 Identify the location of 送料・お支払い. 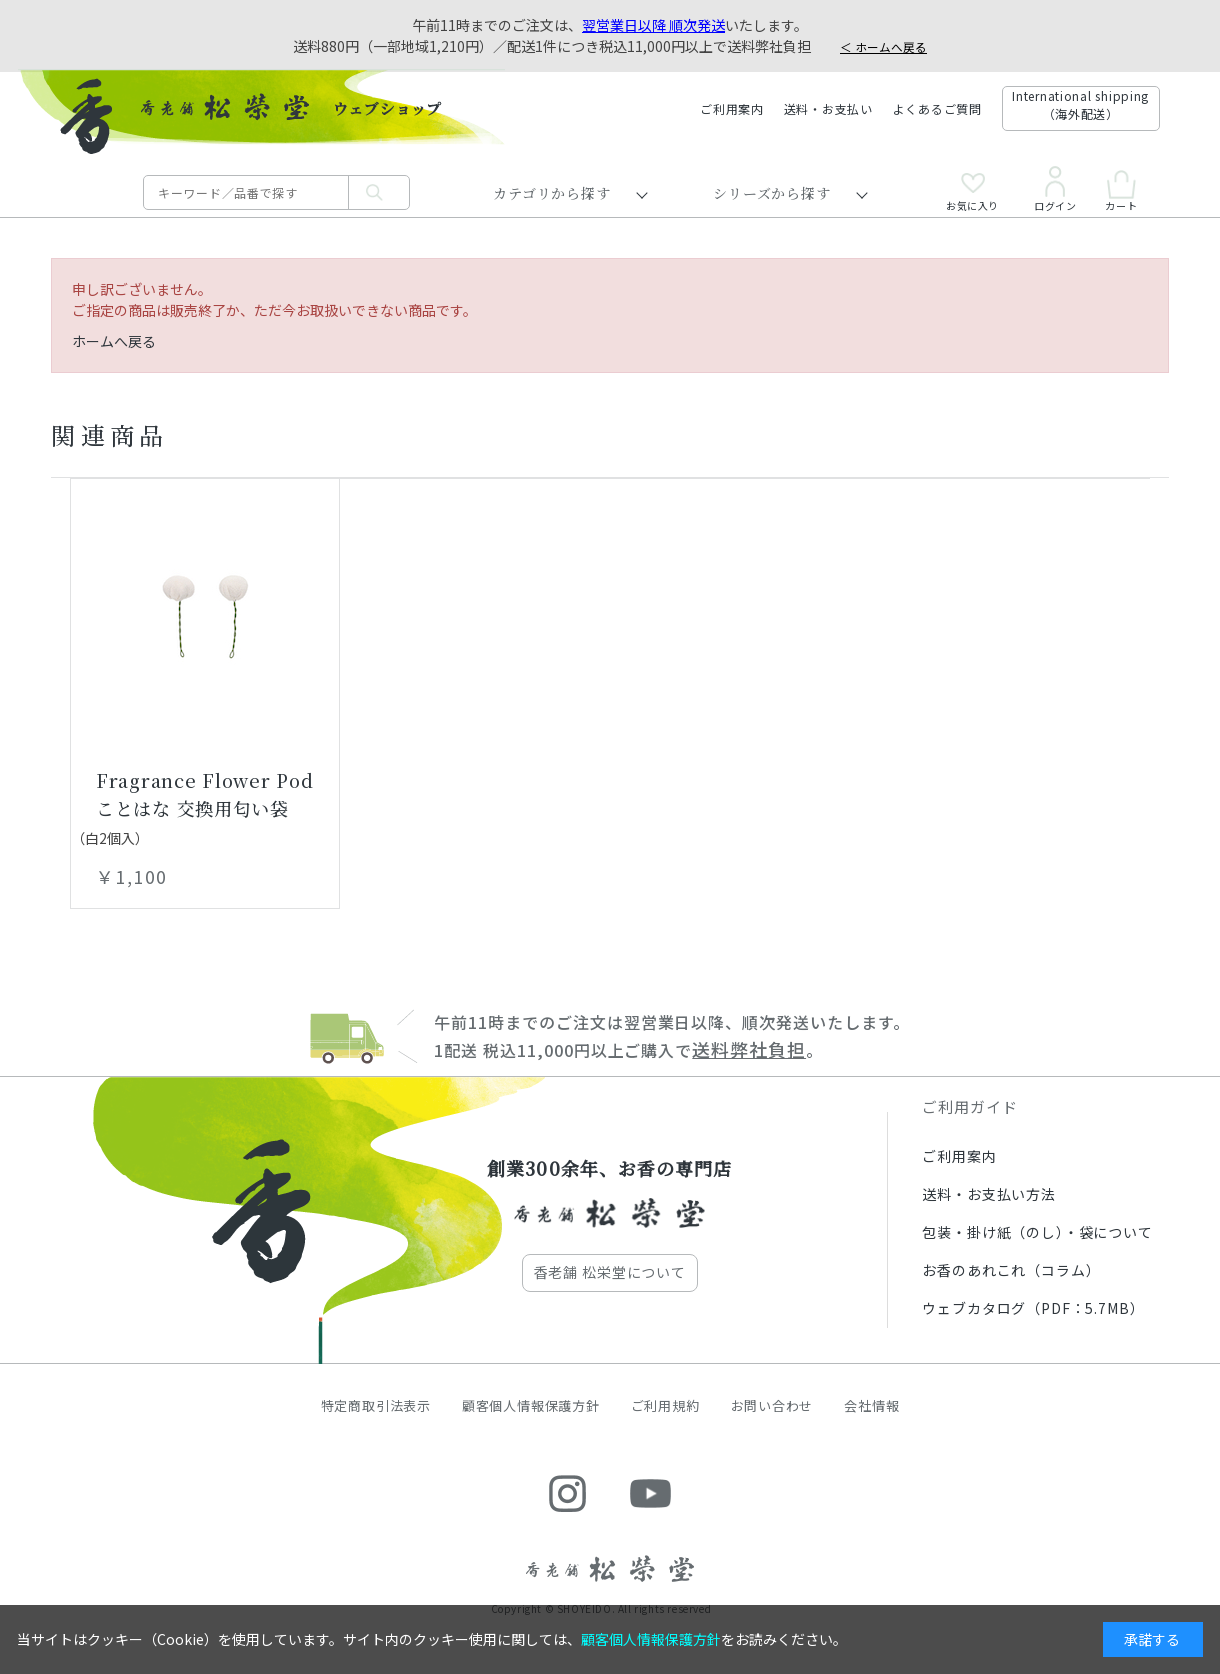
(828, 108).